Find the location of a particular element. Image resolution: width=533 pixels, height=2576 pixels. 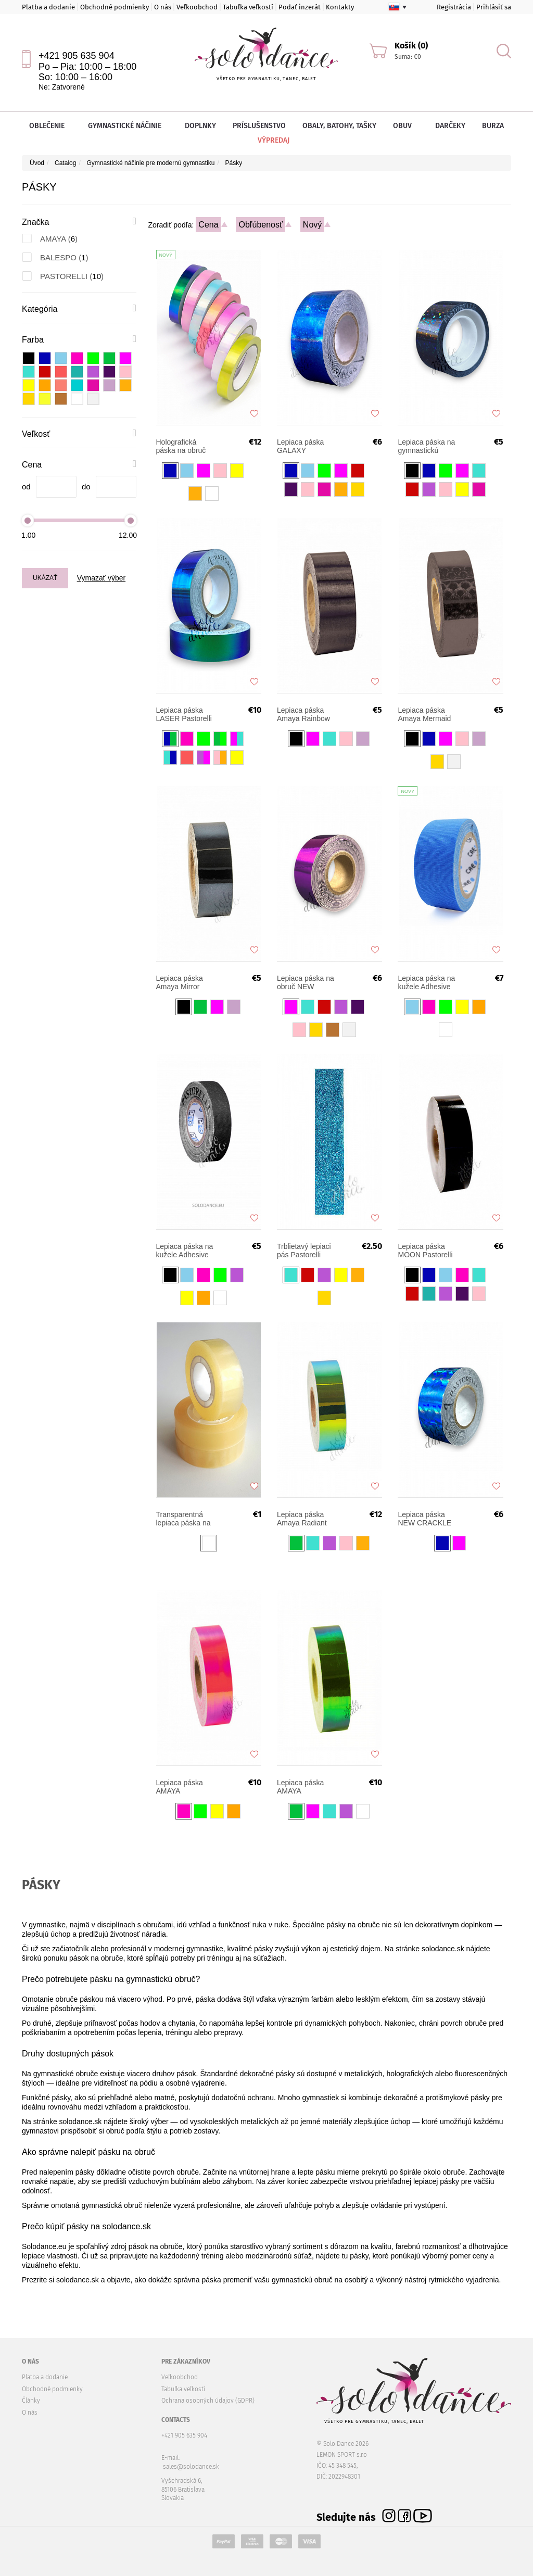

Lepiaca páska LASER Pastorelli is located at coordinates (184, 714).